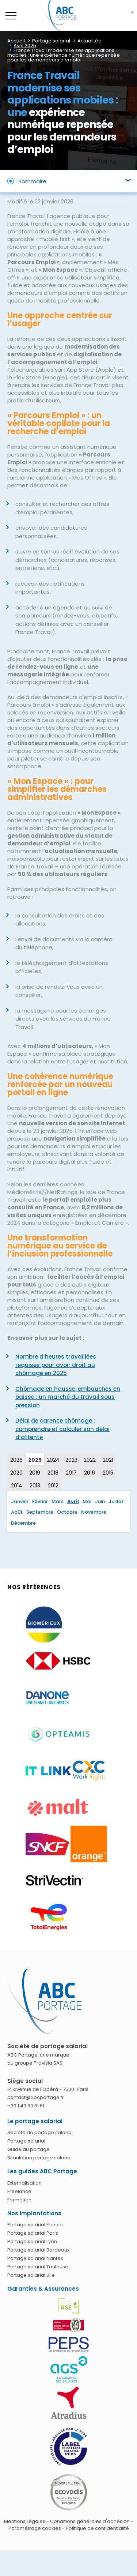  What do you see at coordinates (24, 2182) in the screenshot?
I see `Externalisation` at bounding box center [24, 2182].